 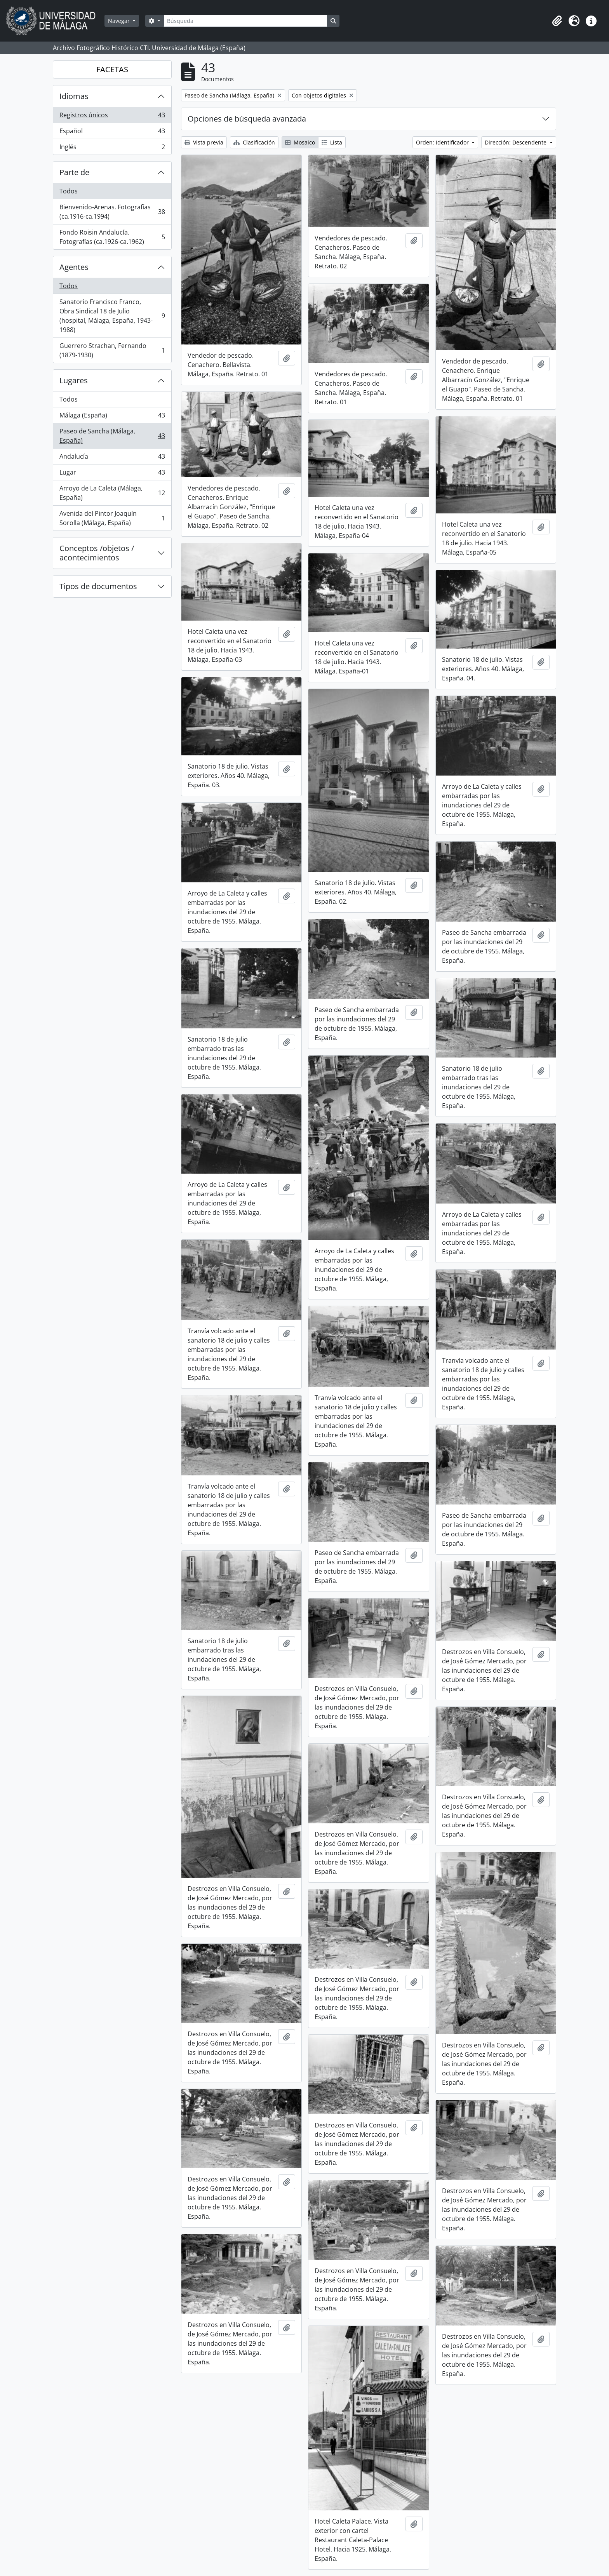 What do you see at coordinates (557, 21) in the screenshot?
I see `[button]` at bounding box center [557, 21].